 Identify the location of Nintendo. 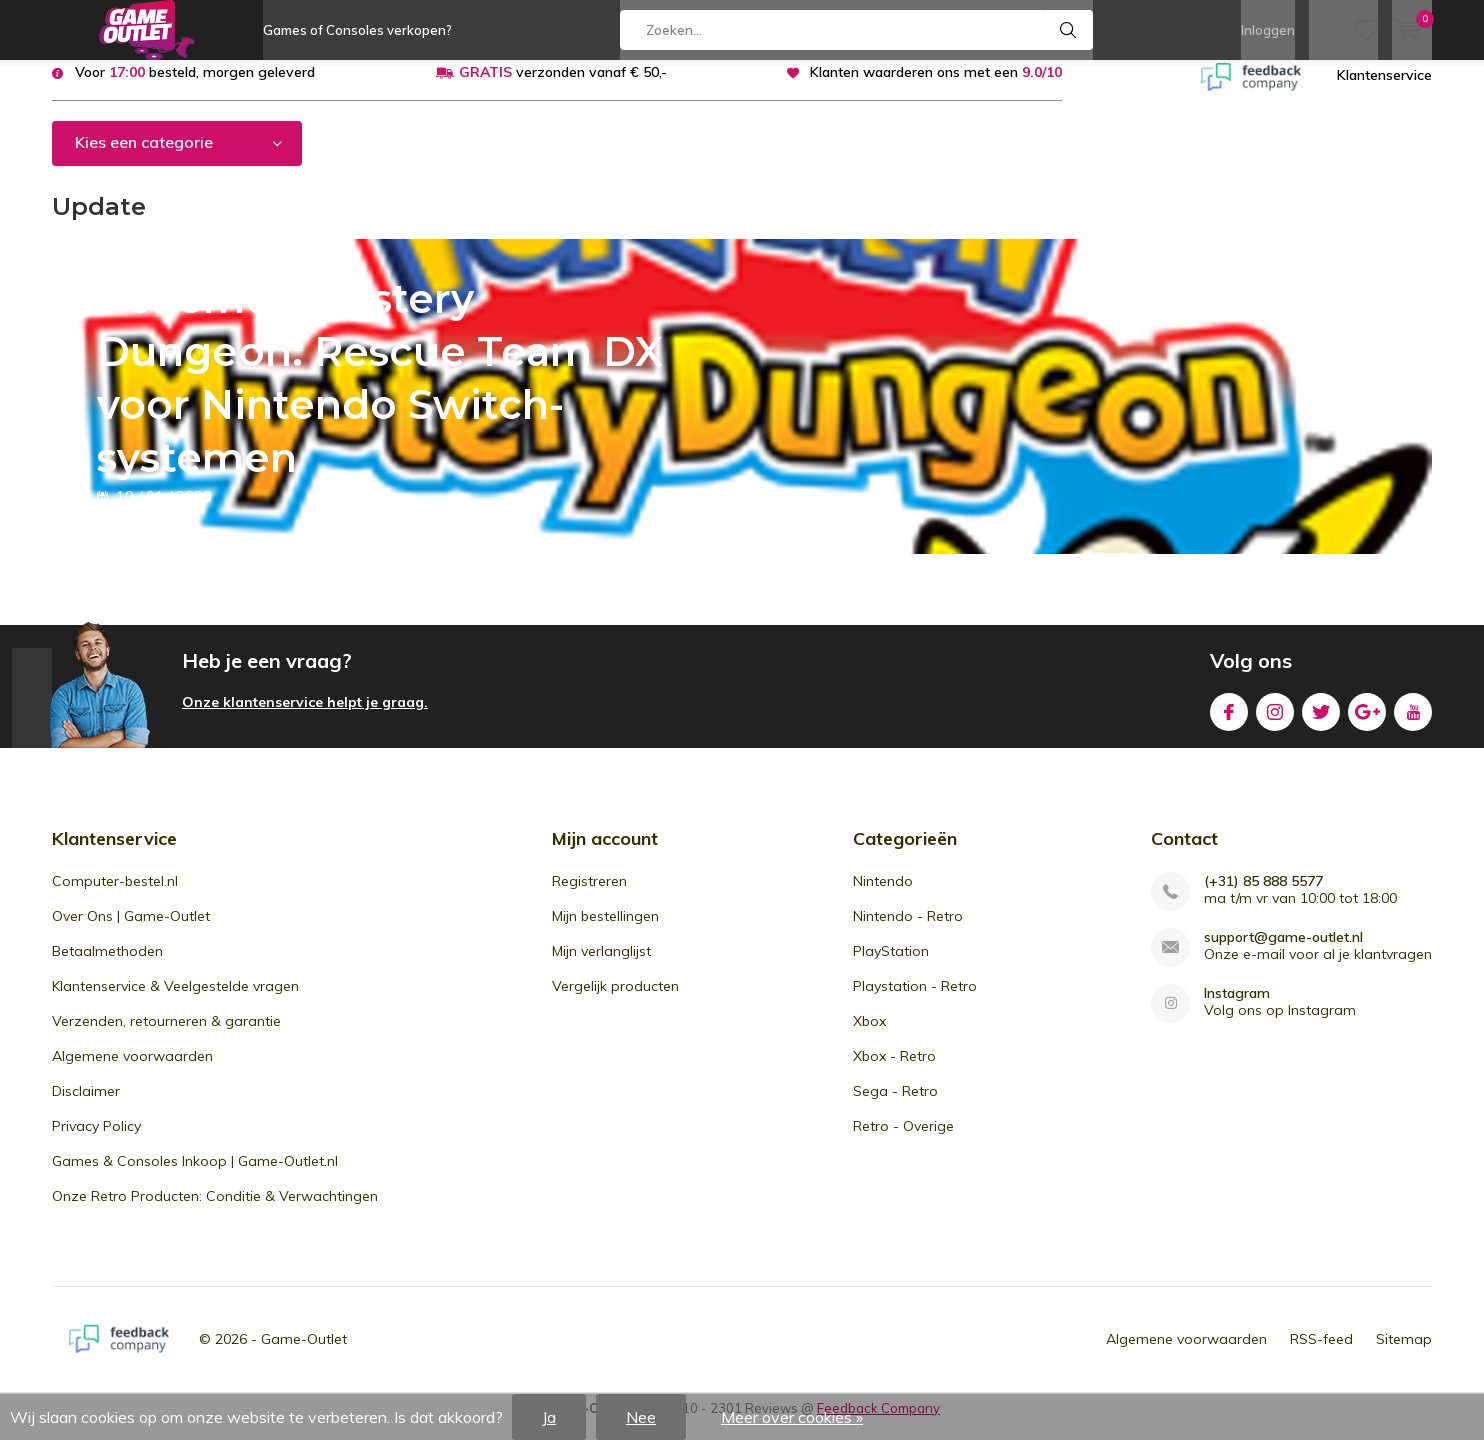
(883, 895).